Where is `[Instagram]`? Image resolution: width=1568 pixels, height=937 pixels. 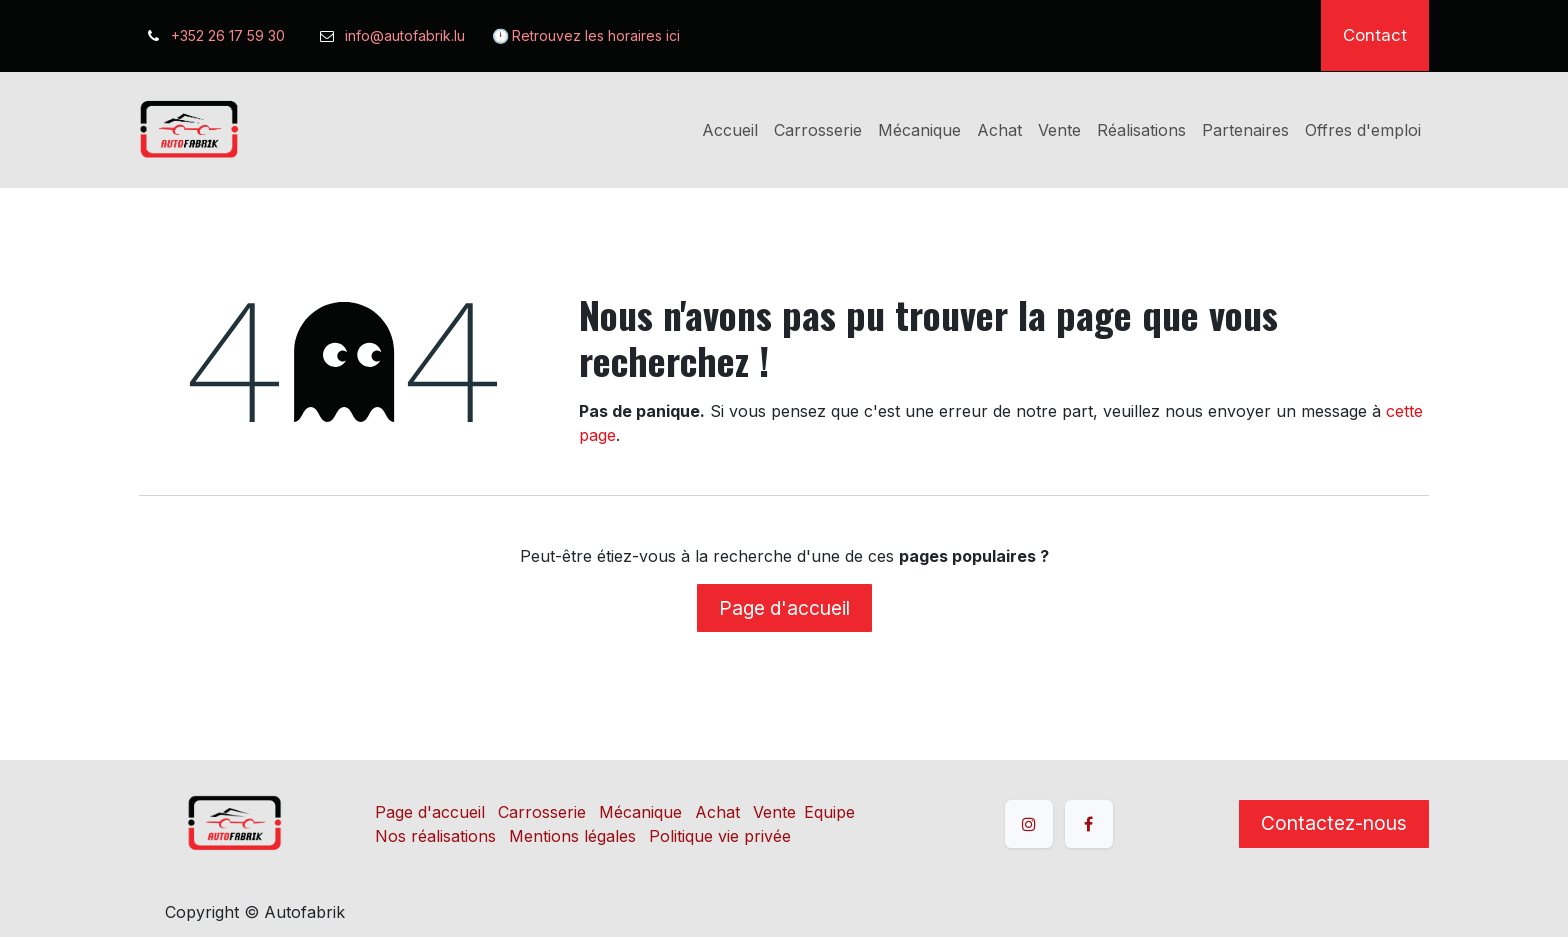
[Instagram] is located at coordinates (1029, 824).